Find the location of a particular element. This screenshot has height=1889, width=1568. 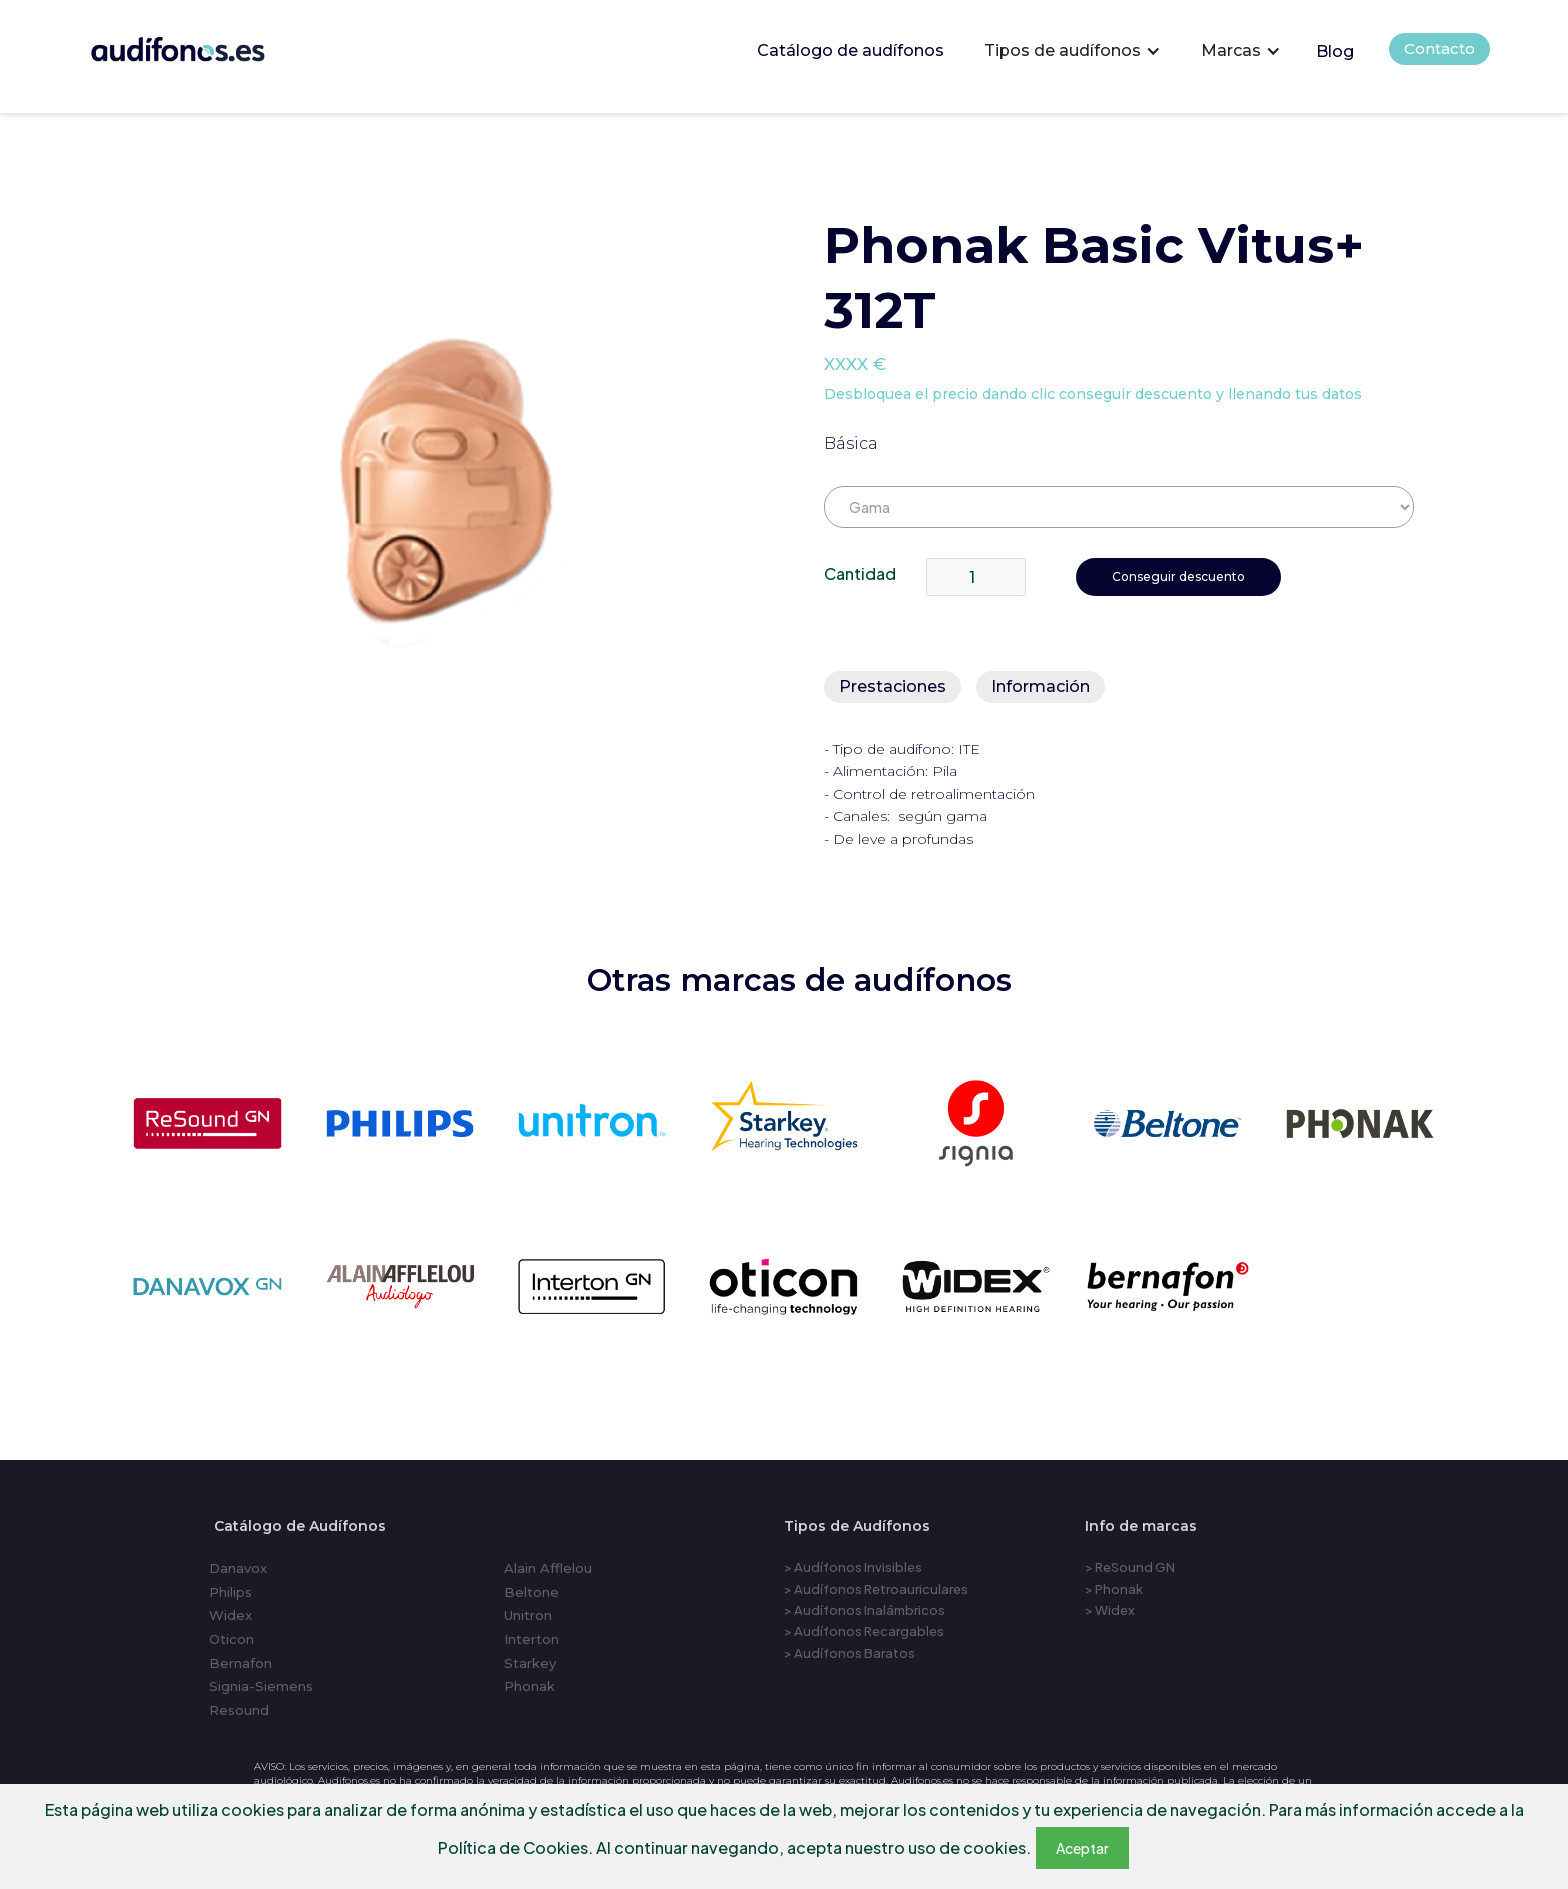

> Audífonos Inalámbricos is located at coordinates (864, 1610).